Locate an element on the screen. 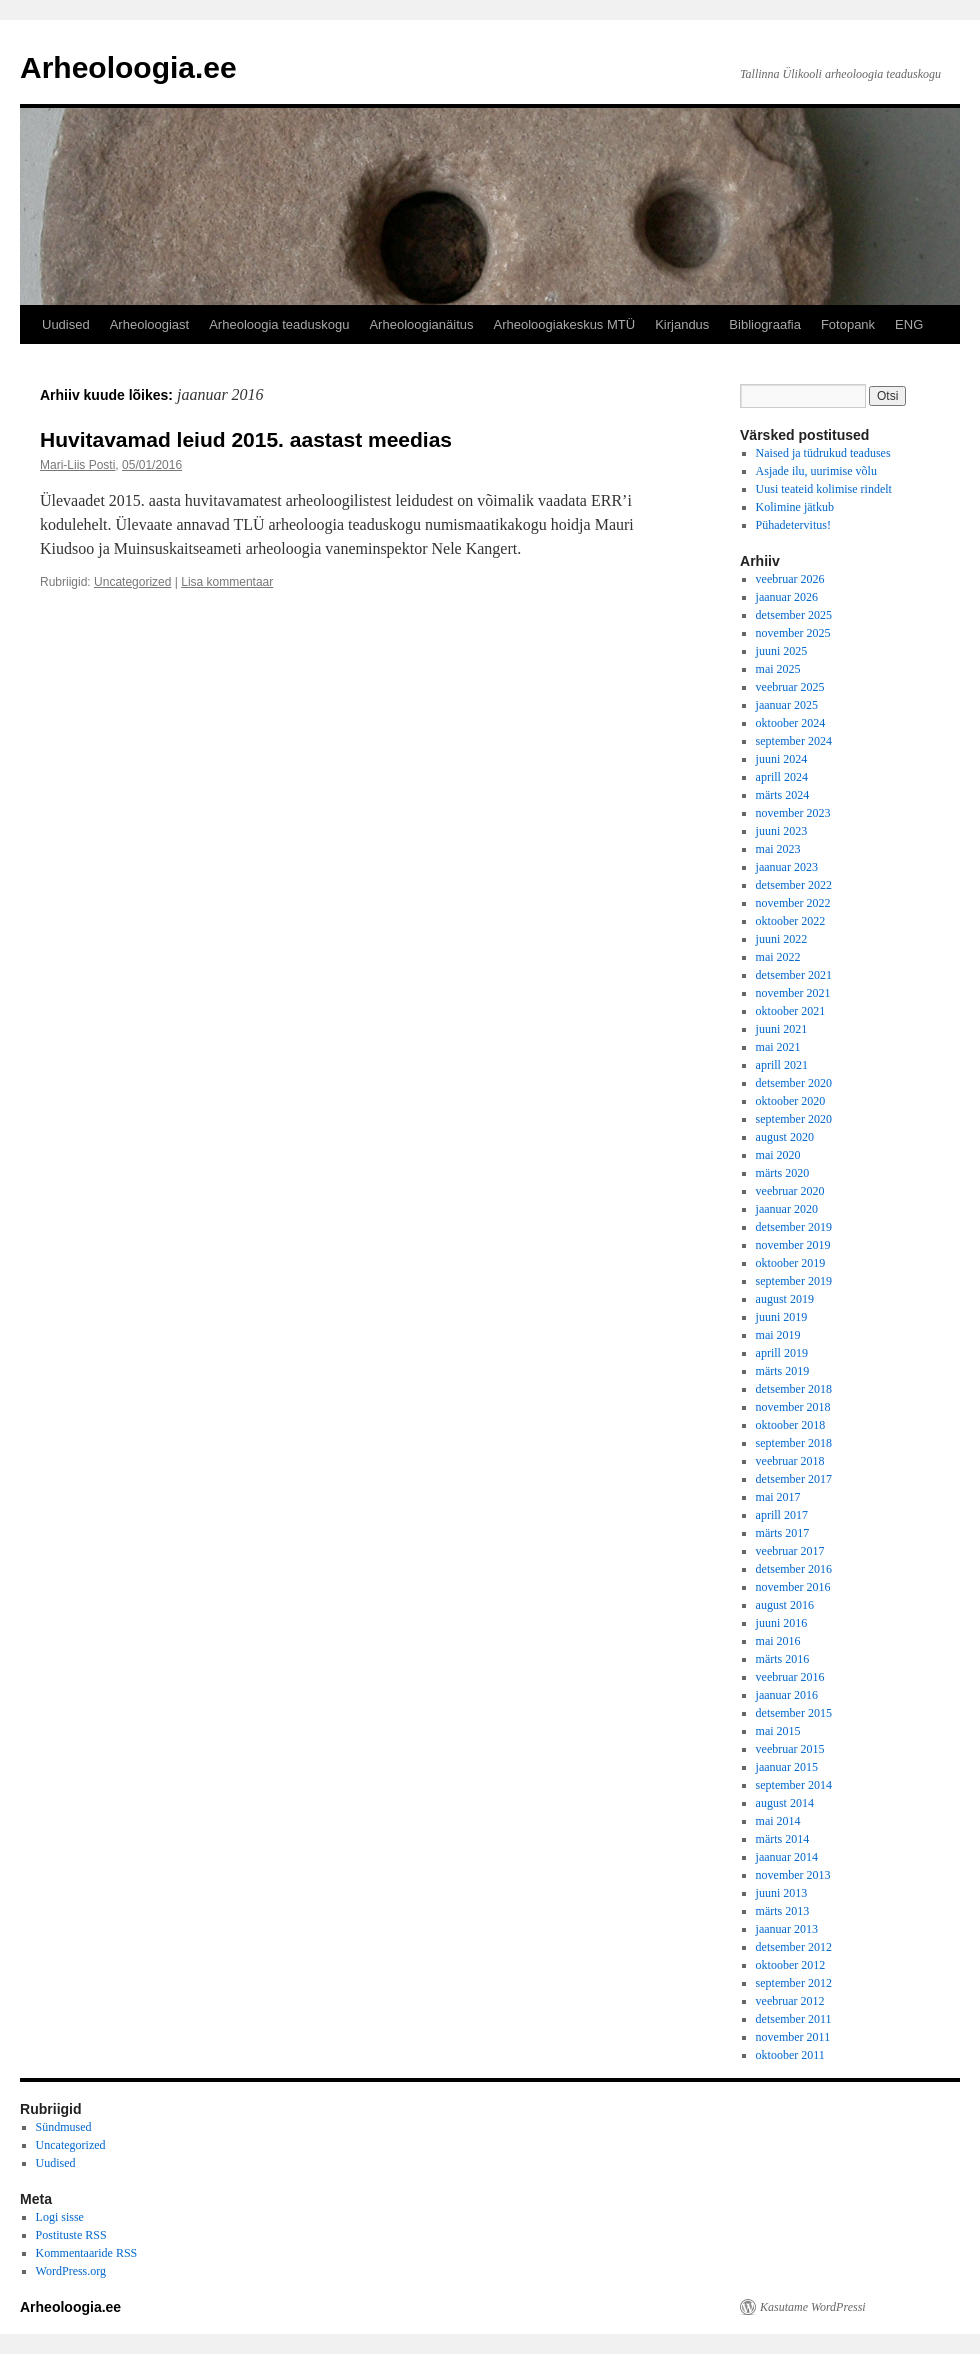  mai 2019 is located at coordinates (778, 1335).